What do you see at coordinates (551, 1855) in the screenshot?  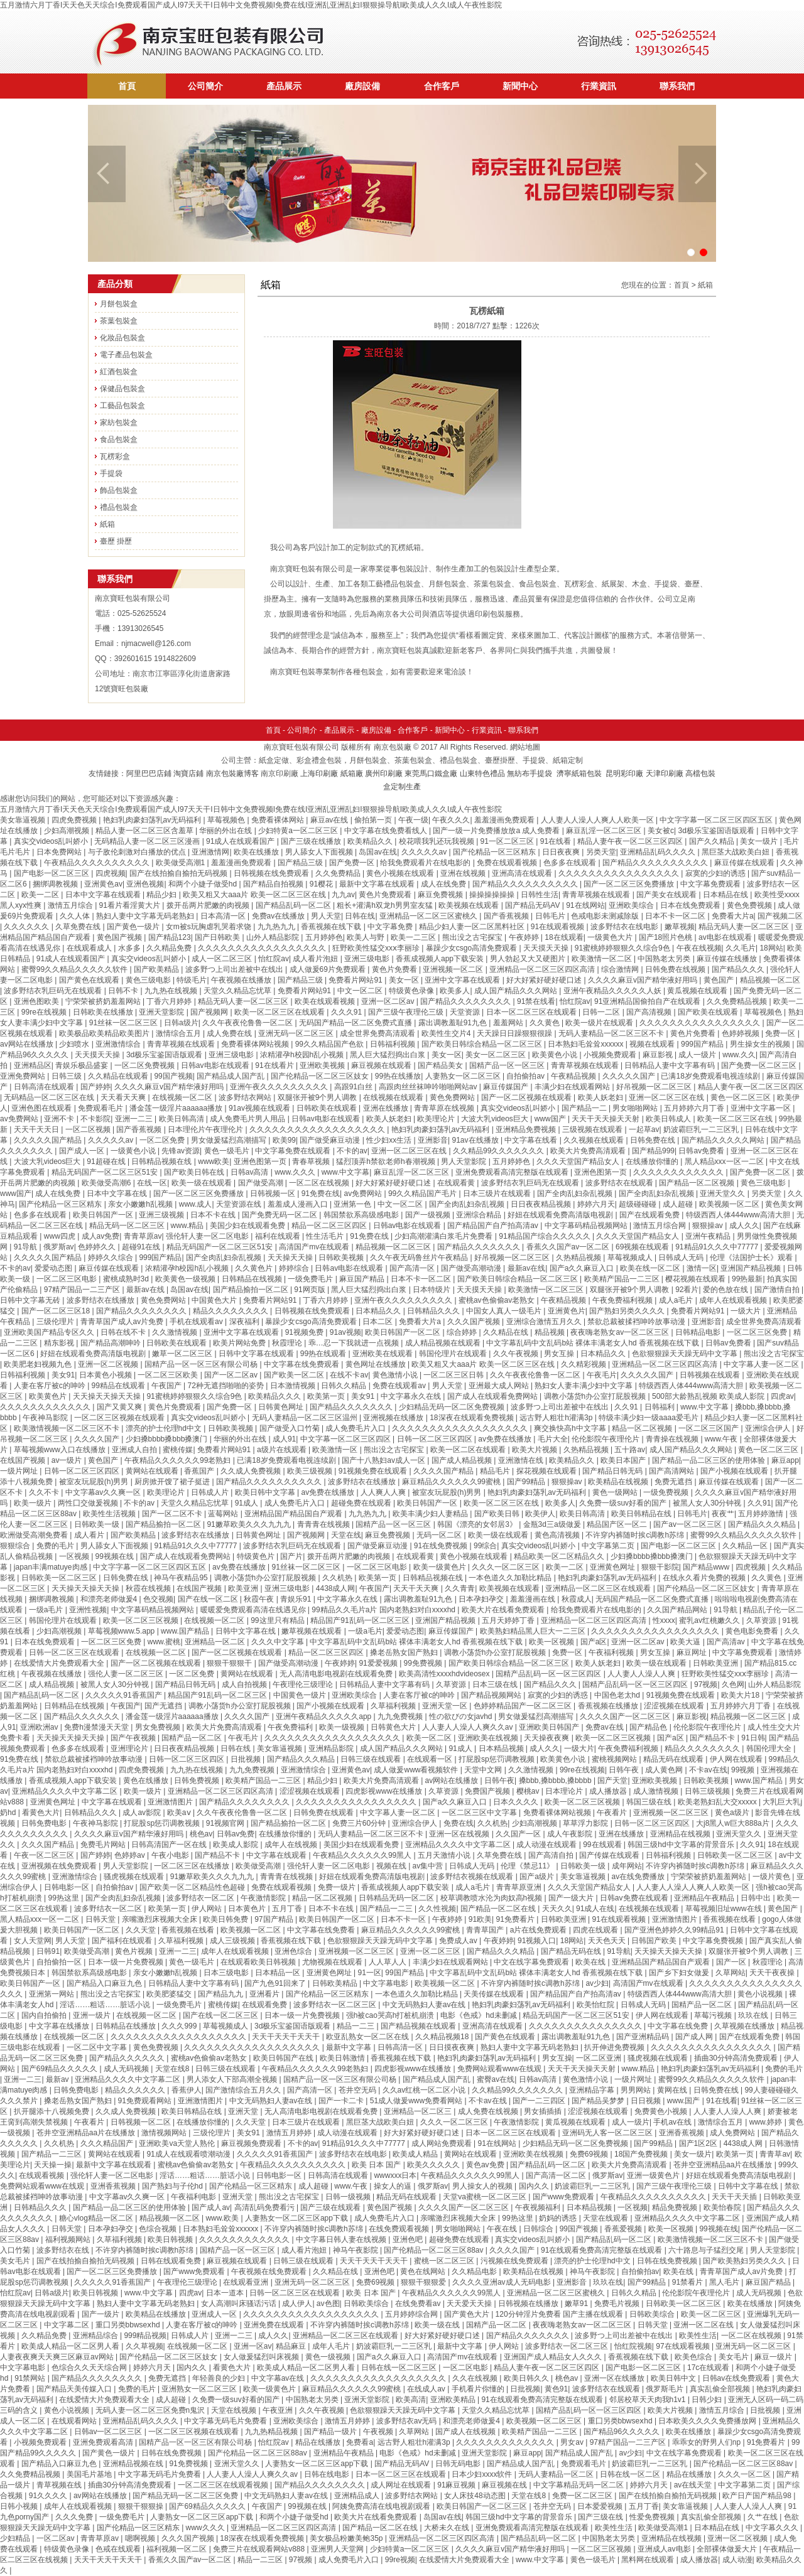 I see `国产高清自拍` at bounding box center [551, 1855].